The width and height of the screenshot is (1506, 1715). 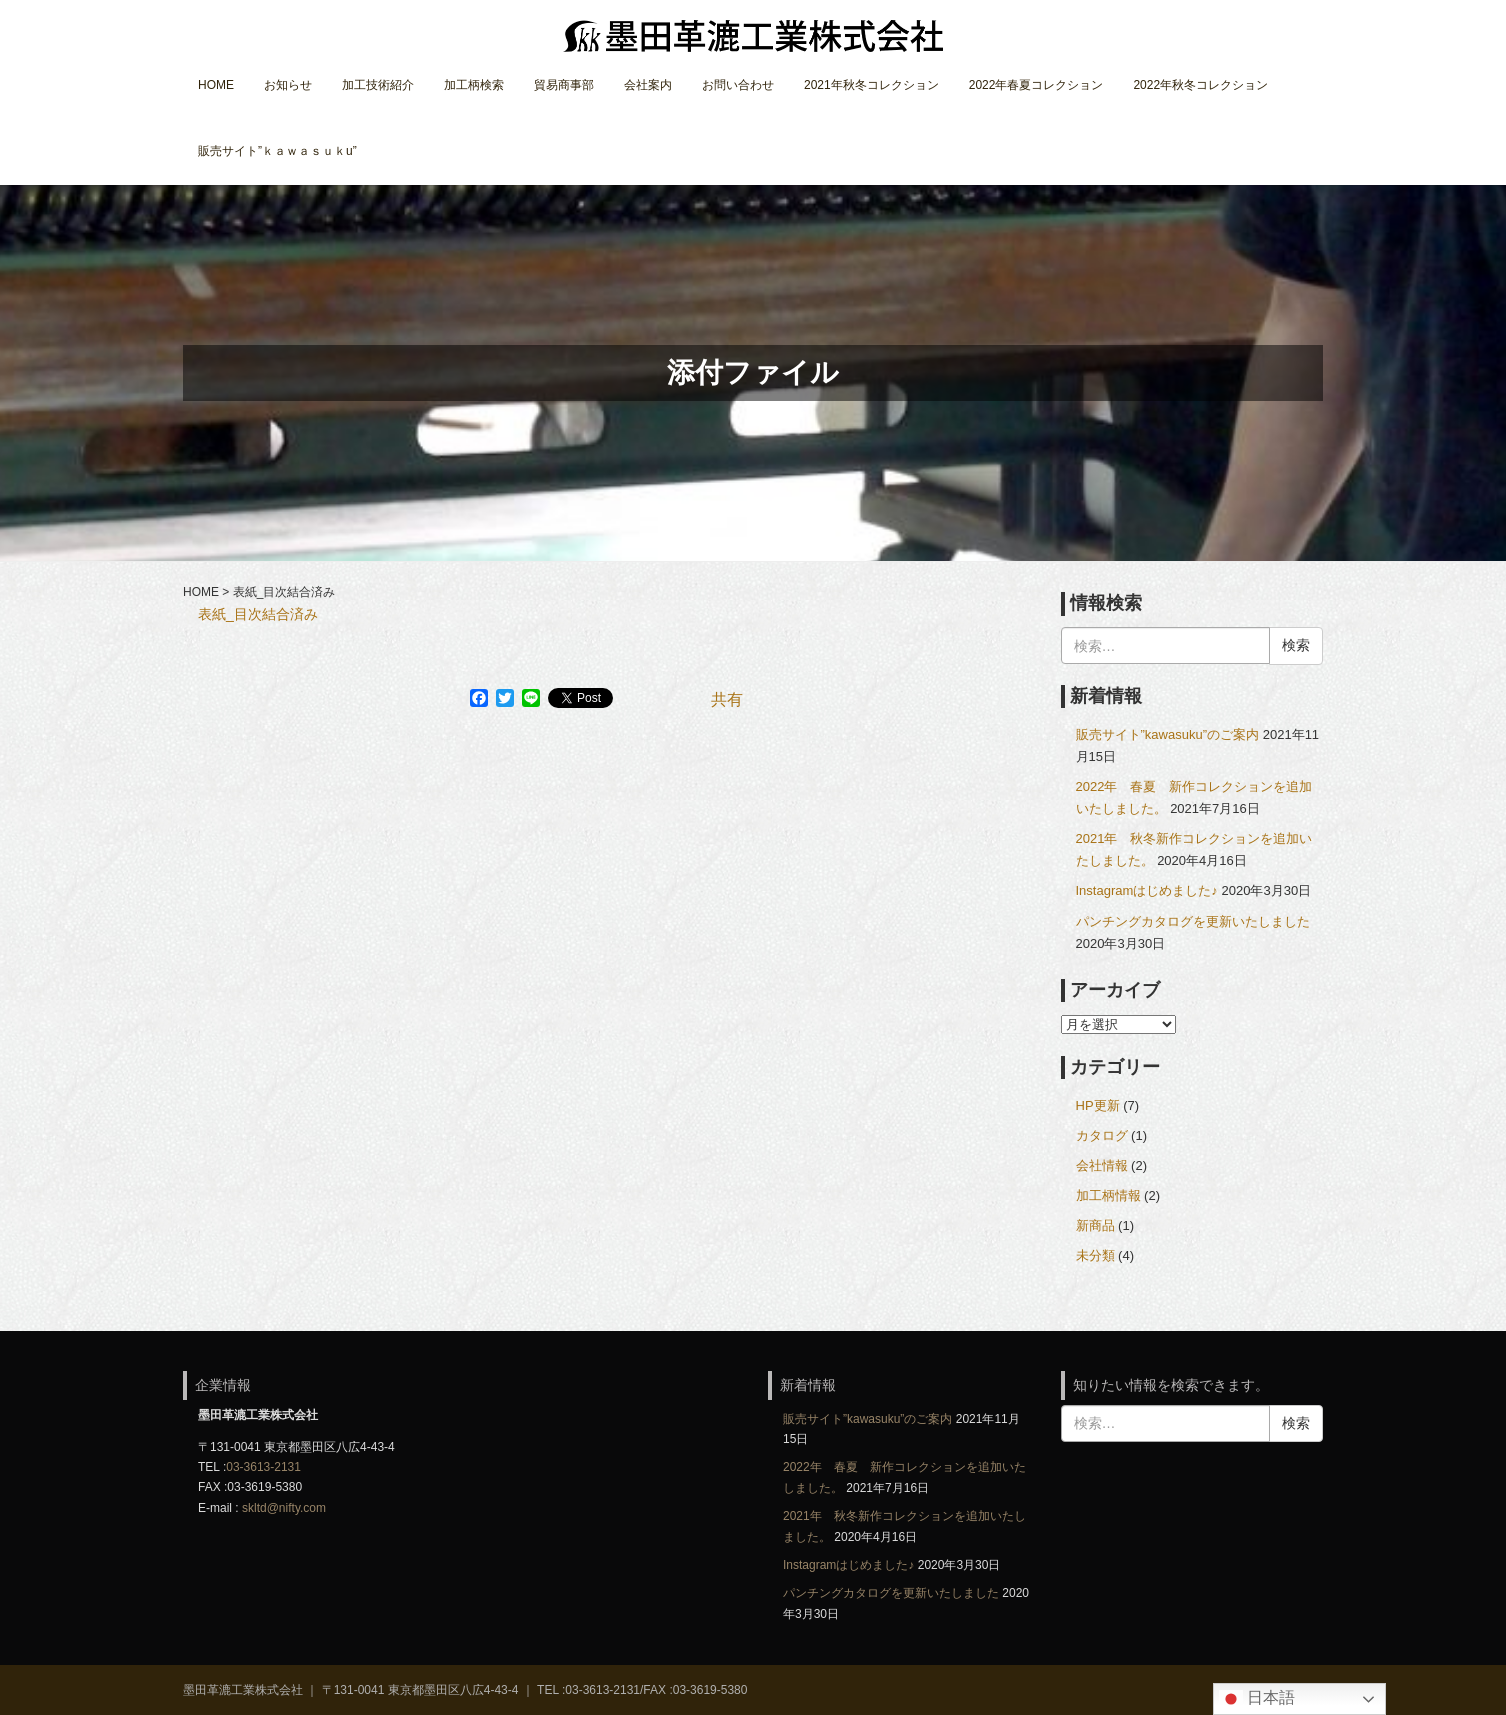 What do you see at coordinates (1102, 1165) in the screenshot?
I see `会社情報` at bounding box center [1102, 1165].